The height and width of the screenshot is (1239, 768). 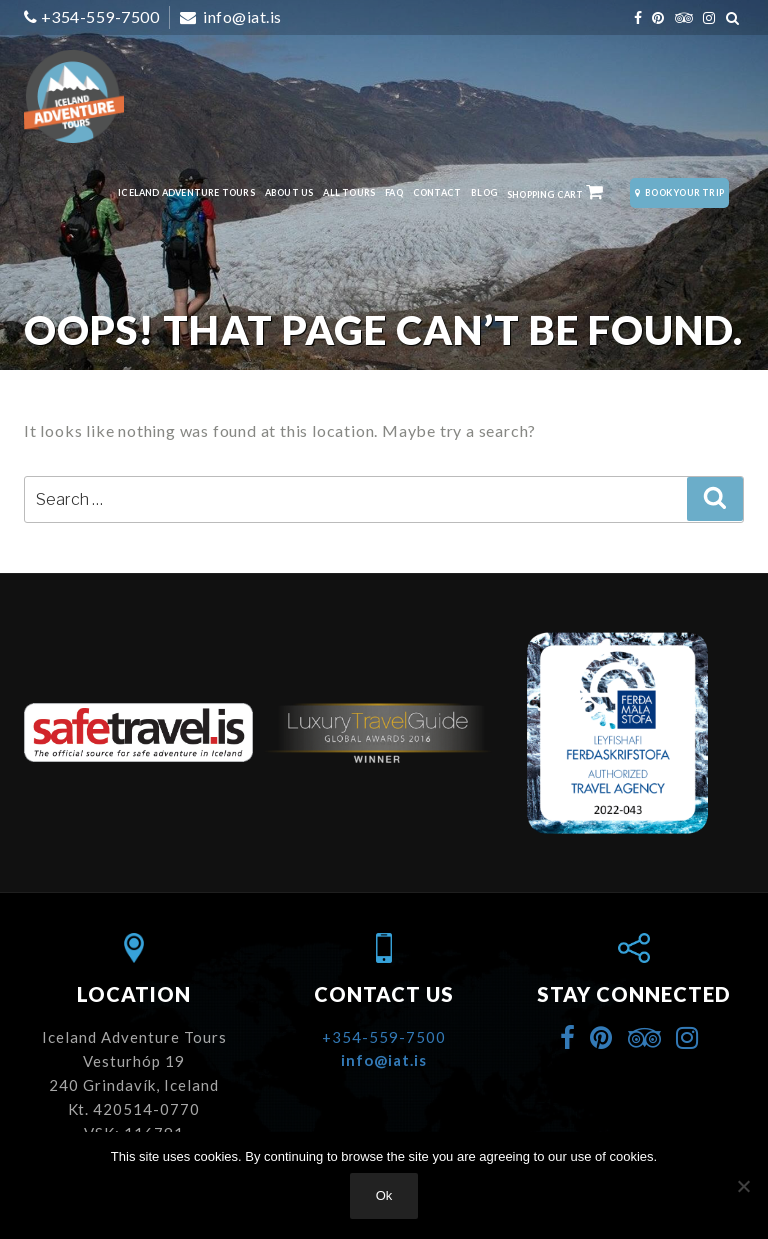 What do you see at coordinates (186, 192) in the screenshot?
I see `Iceland Adventure Tours` at bounding box center [186, 192].